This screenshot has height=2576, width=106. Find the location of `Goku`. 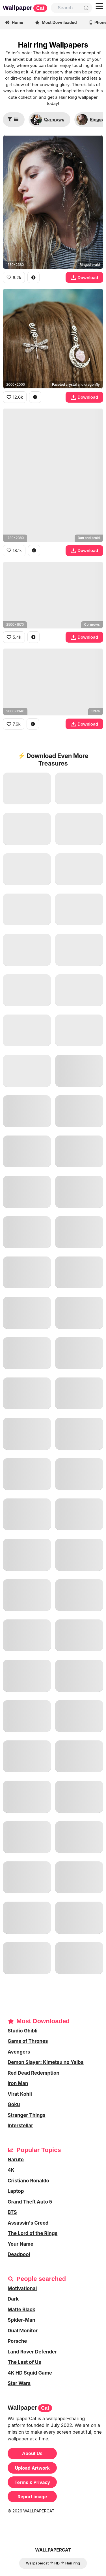

Goku is located at coordinates (14, 2104).